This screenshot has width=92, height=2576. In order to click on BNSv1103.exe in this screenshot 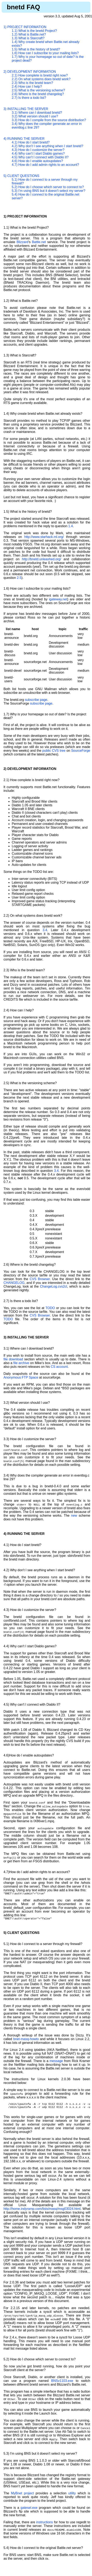, I will do `click(62, 2384)`.